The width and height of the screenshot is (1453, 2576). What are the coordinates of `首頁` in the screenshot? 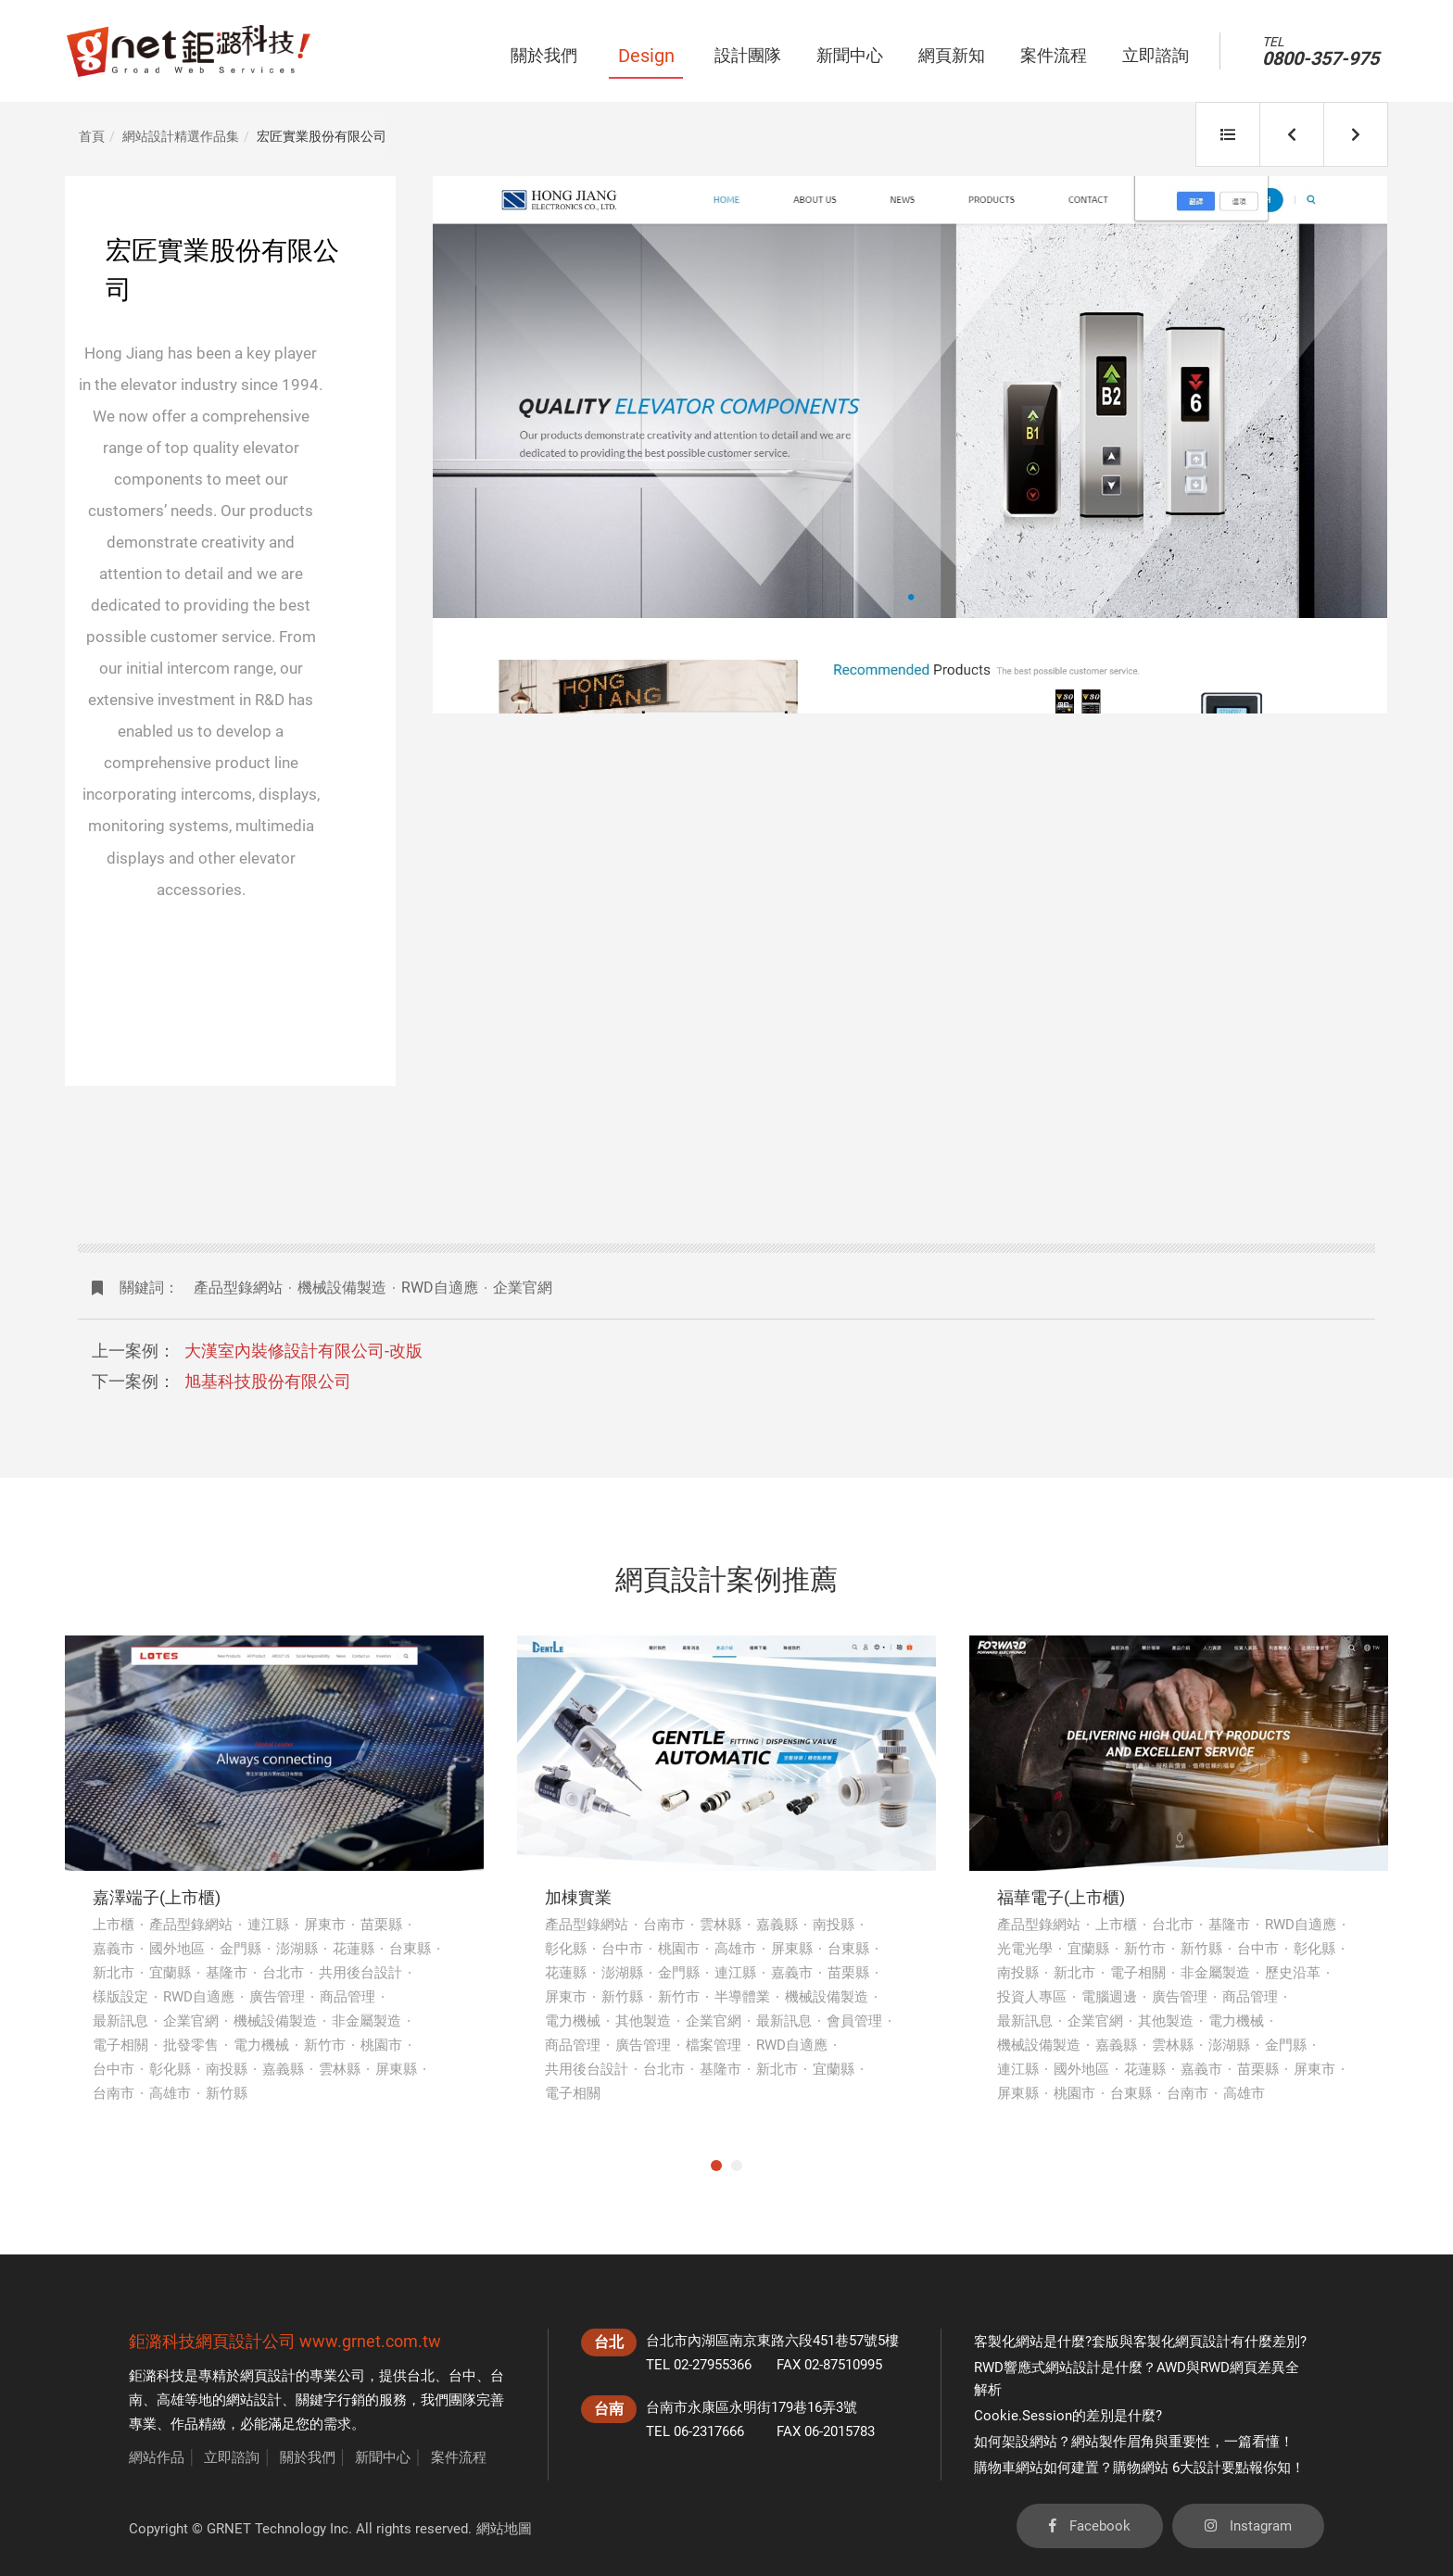 It's located at (92, 136).